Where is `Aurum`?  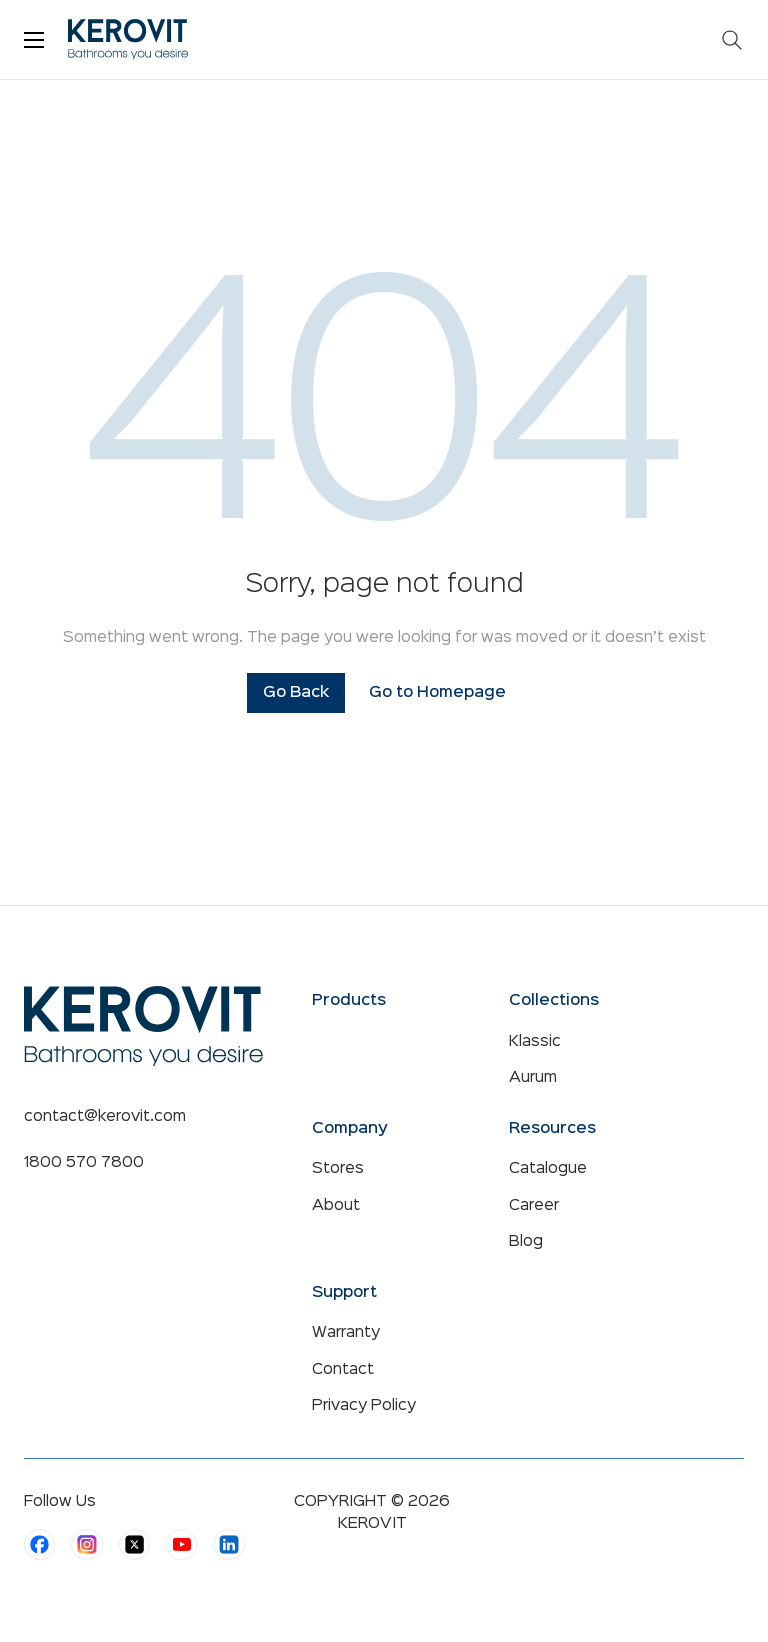
Aurum is located at coordinates (533, 1078).